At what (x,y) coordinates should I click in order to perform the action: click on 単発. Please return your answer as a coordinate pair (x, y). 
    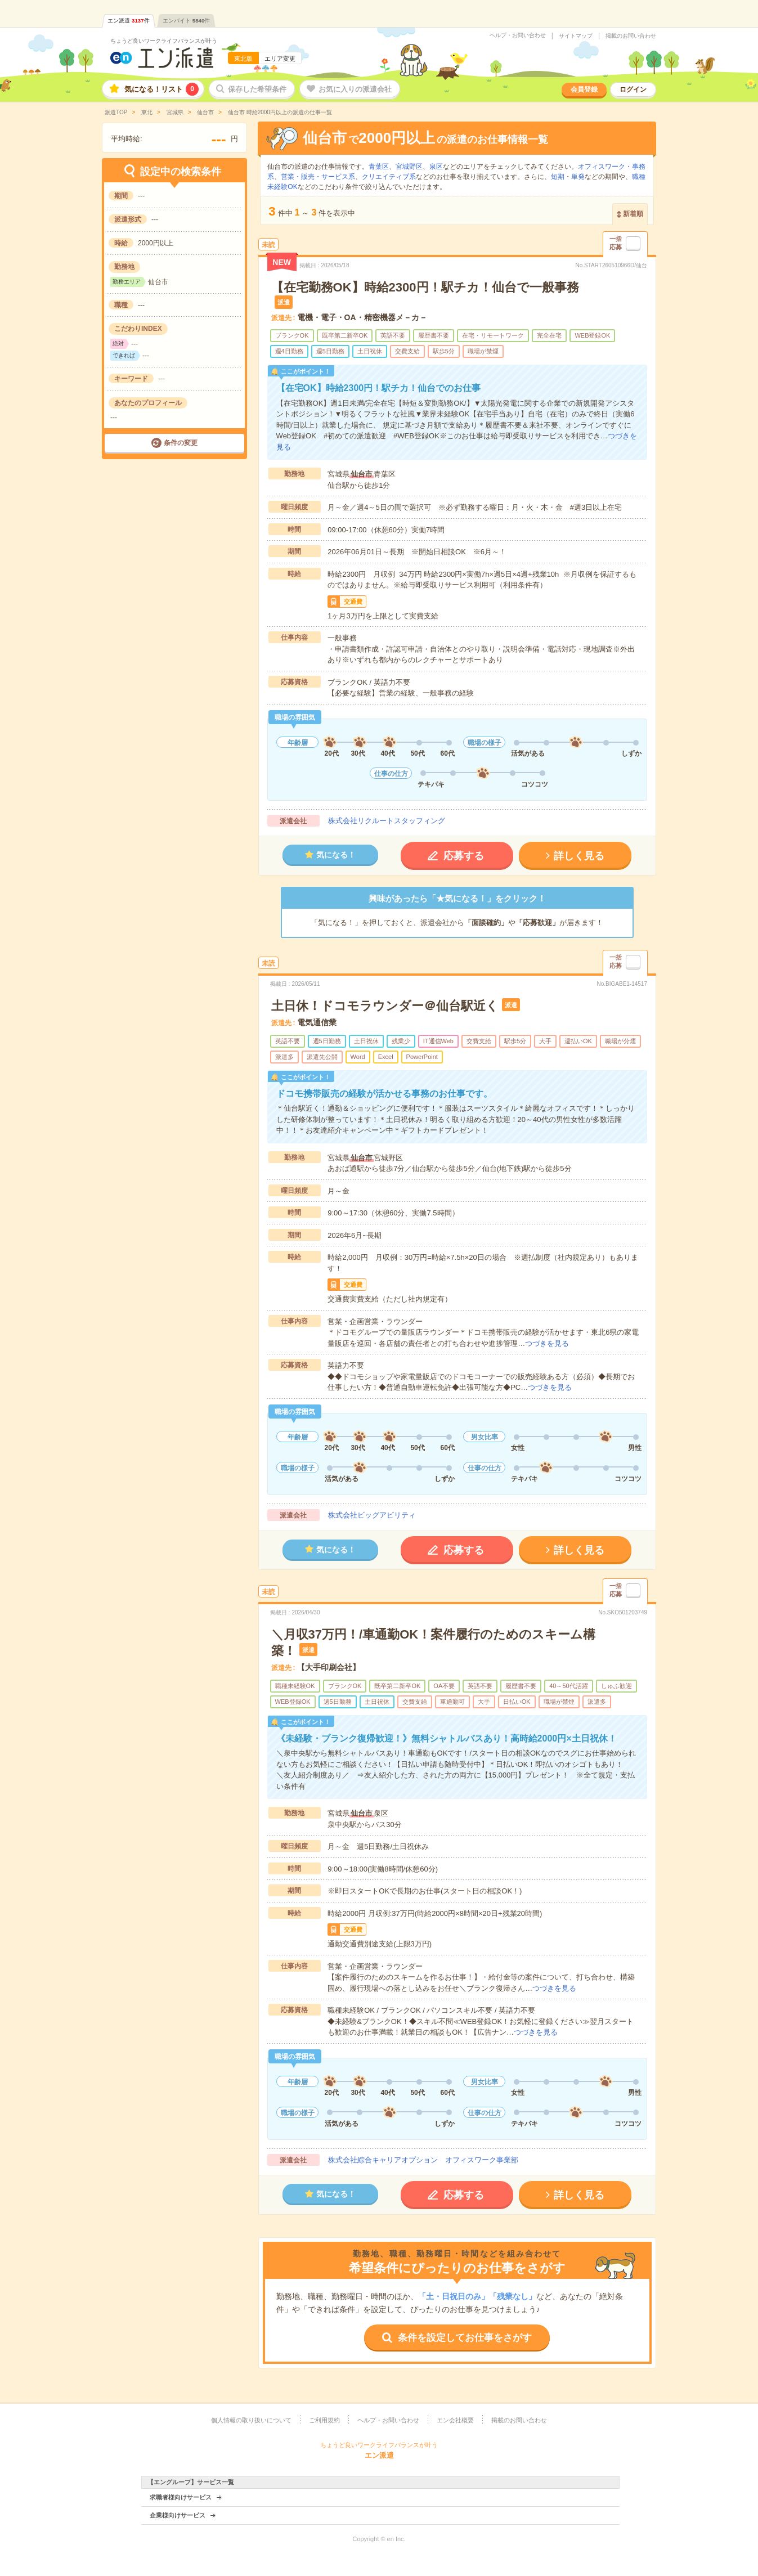
    Looking at the image, I should click on (578, 177).